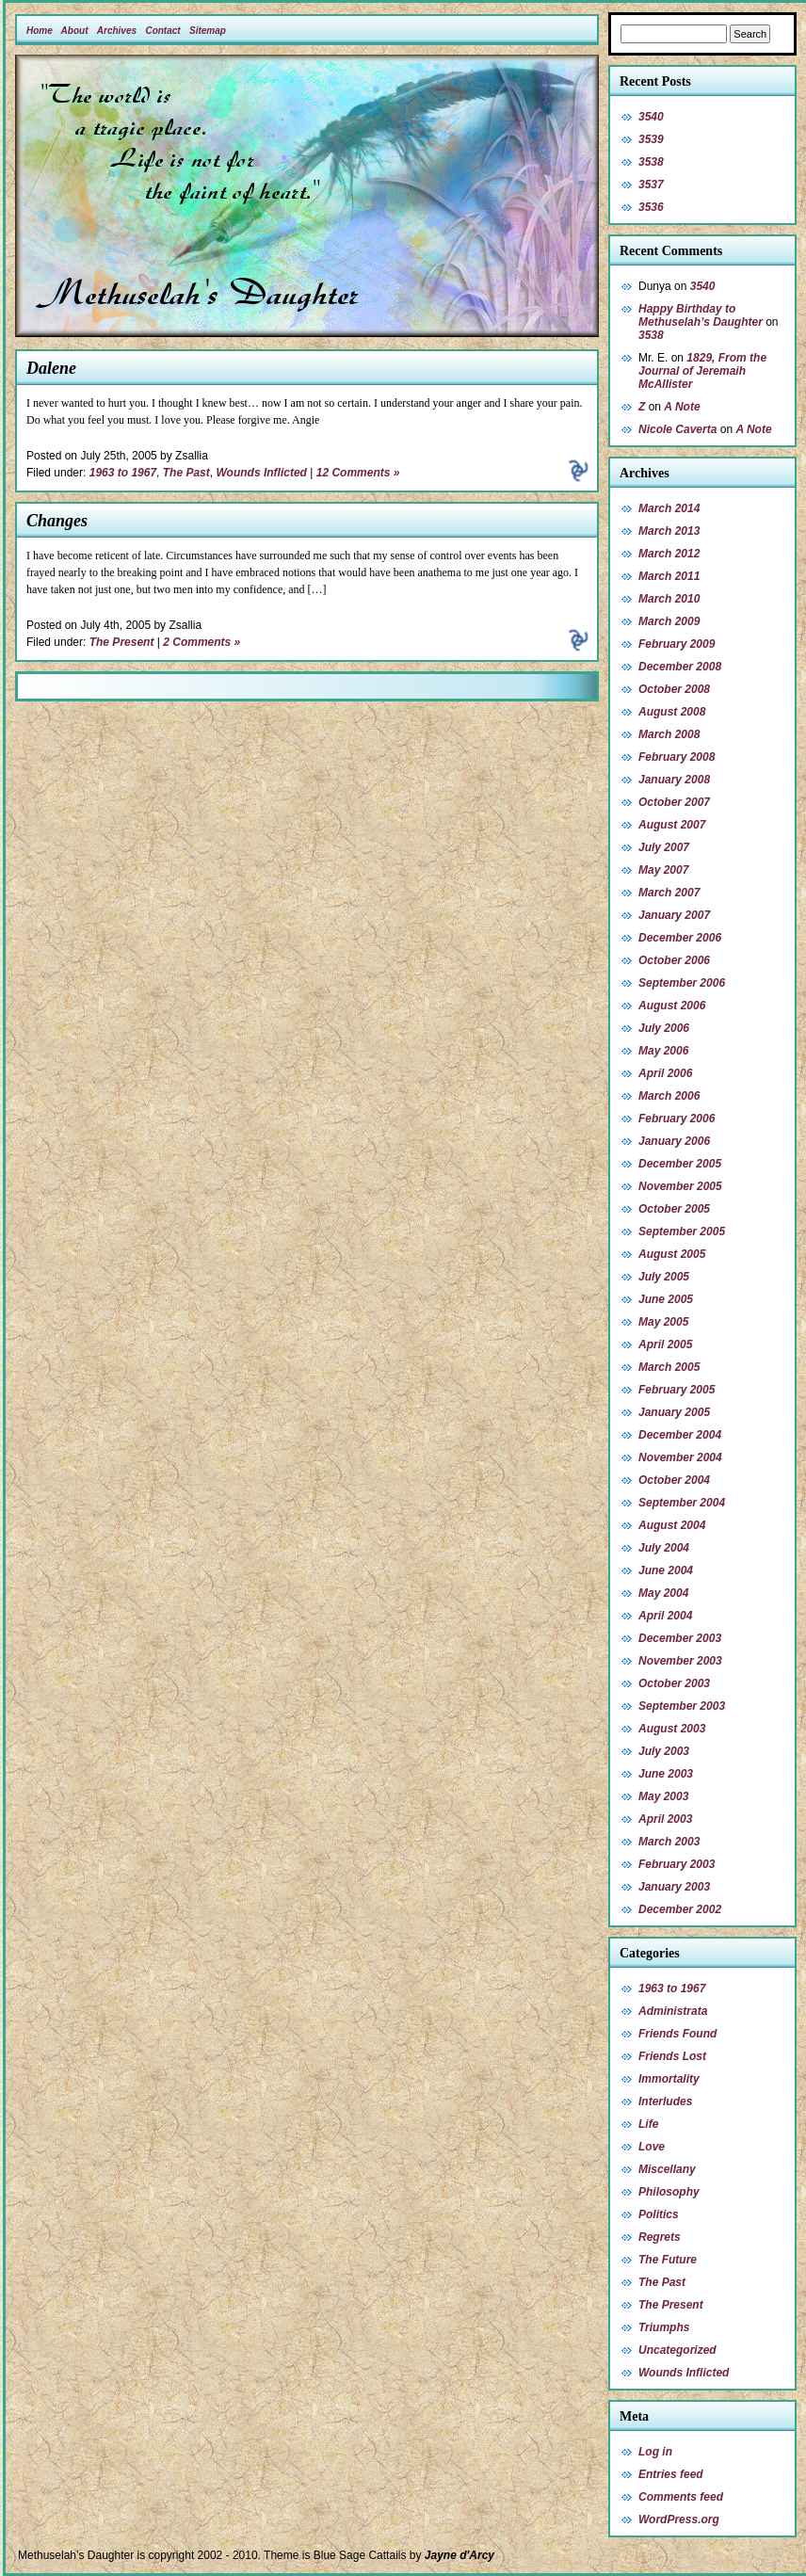 This screenshot has width=806, height=2576. Describe the element at coordinates (658, 2214) in the screenshot. I see `Politics` at that location.